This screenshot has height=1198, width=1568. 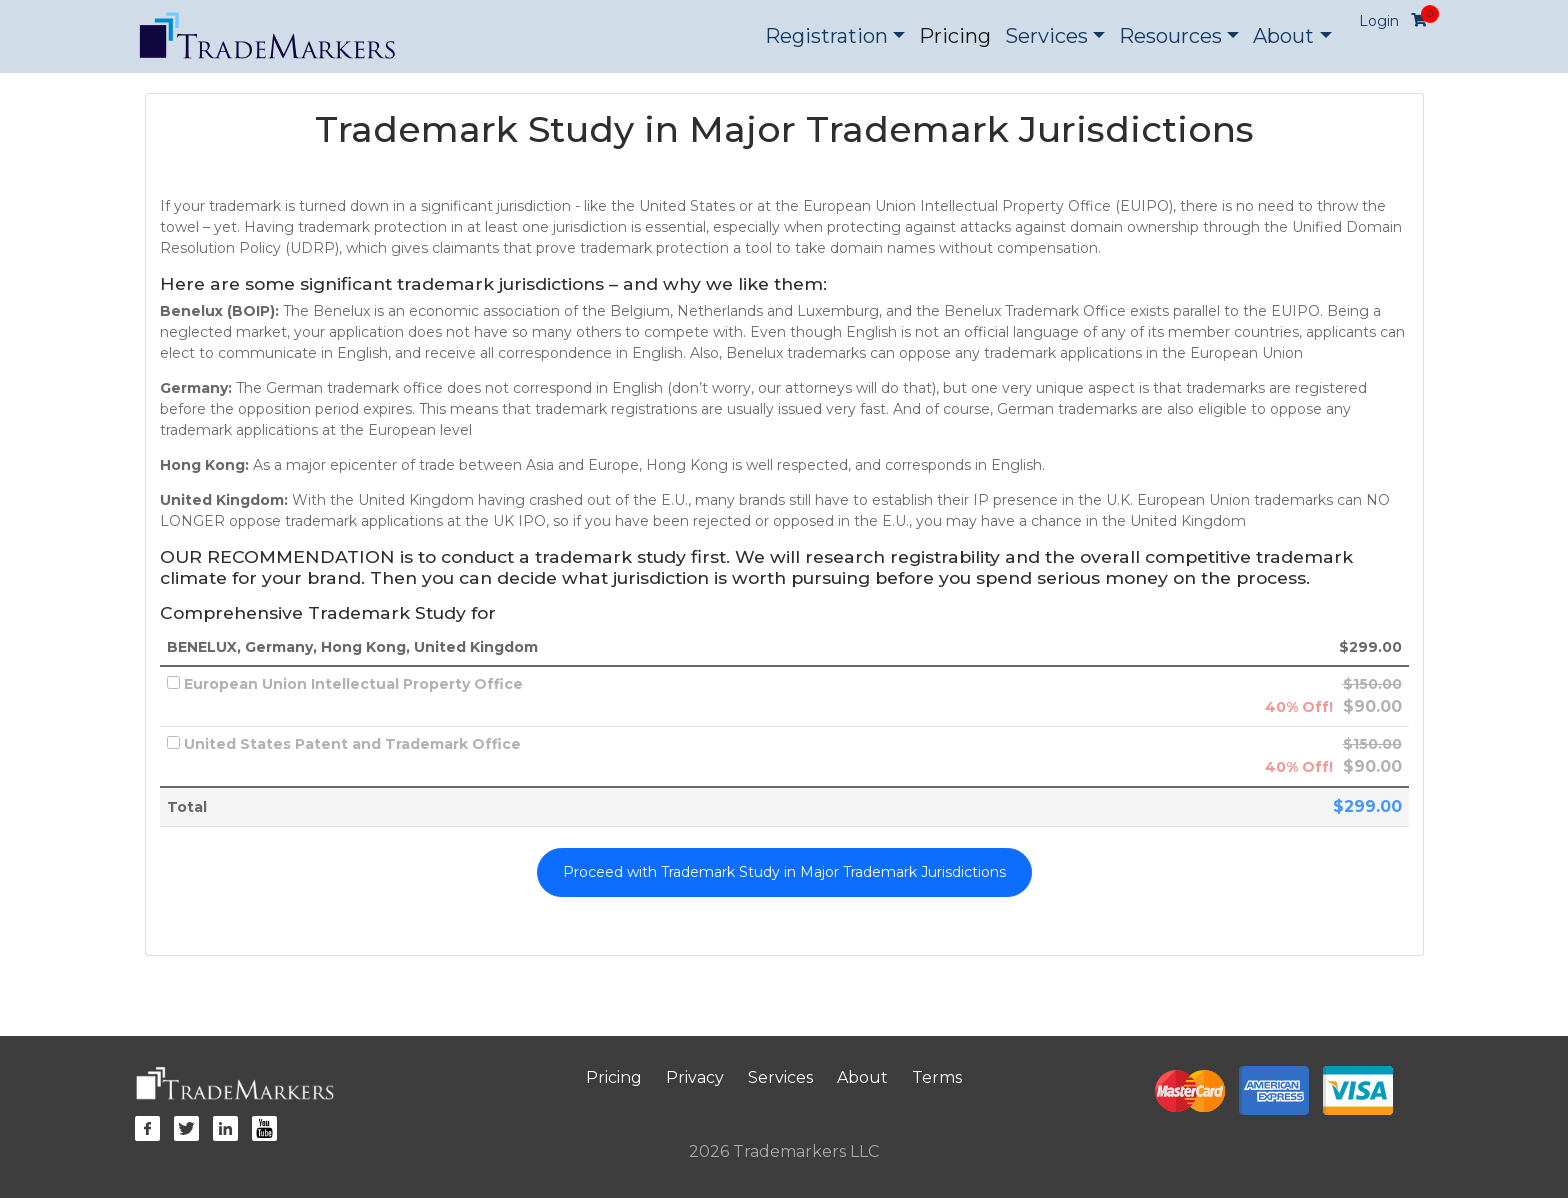 What do you see at coordinates (955, 36) in the screenshot?
I see `Pricing` at bounding box center [955, 36].